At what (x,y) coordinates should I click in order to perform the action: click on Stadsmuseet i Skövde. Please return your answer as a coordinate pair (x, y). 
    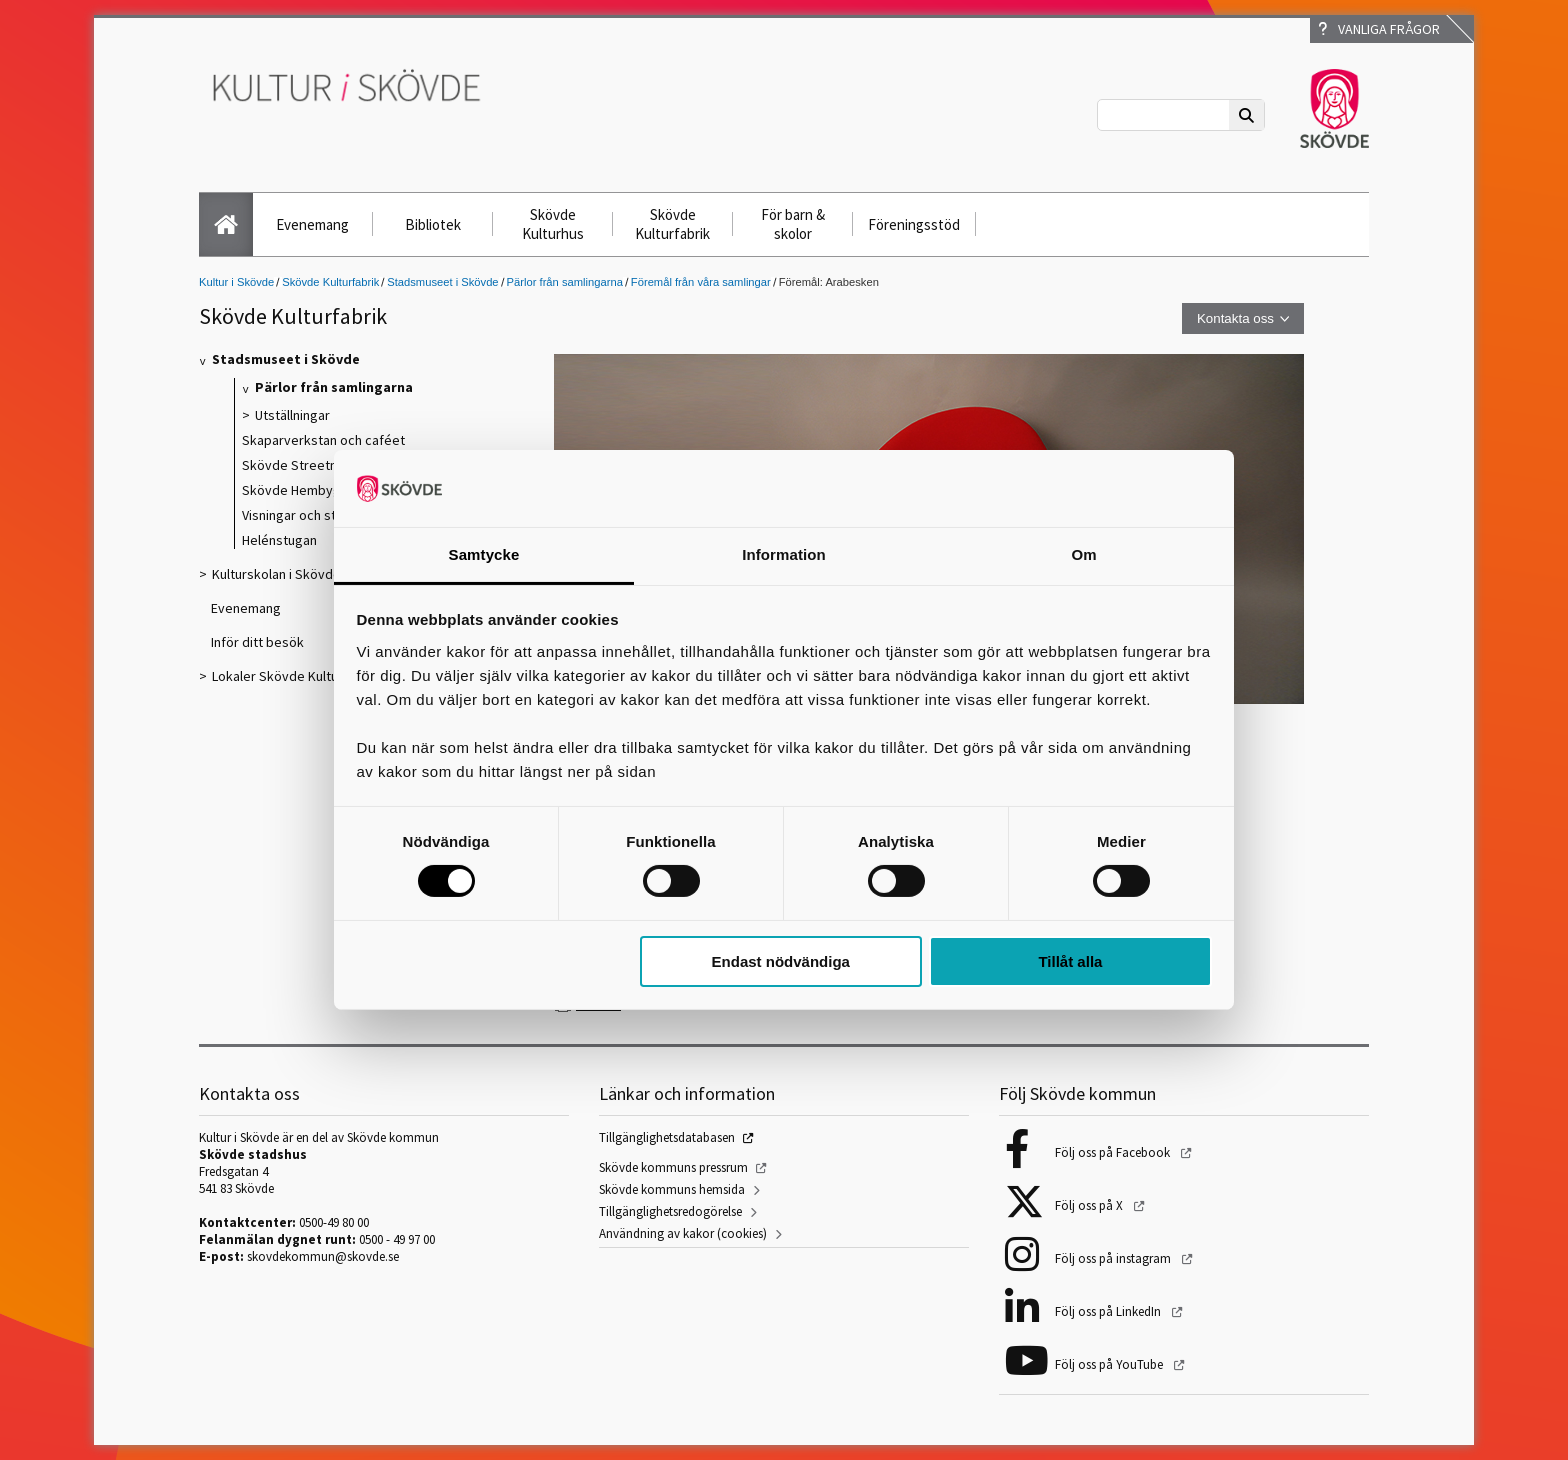
    Looking at the image, I should click on (442, 282).